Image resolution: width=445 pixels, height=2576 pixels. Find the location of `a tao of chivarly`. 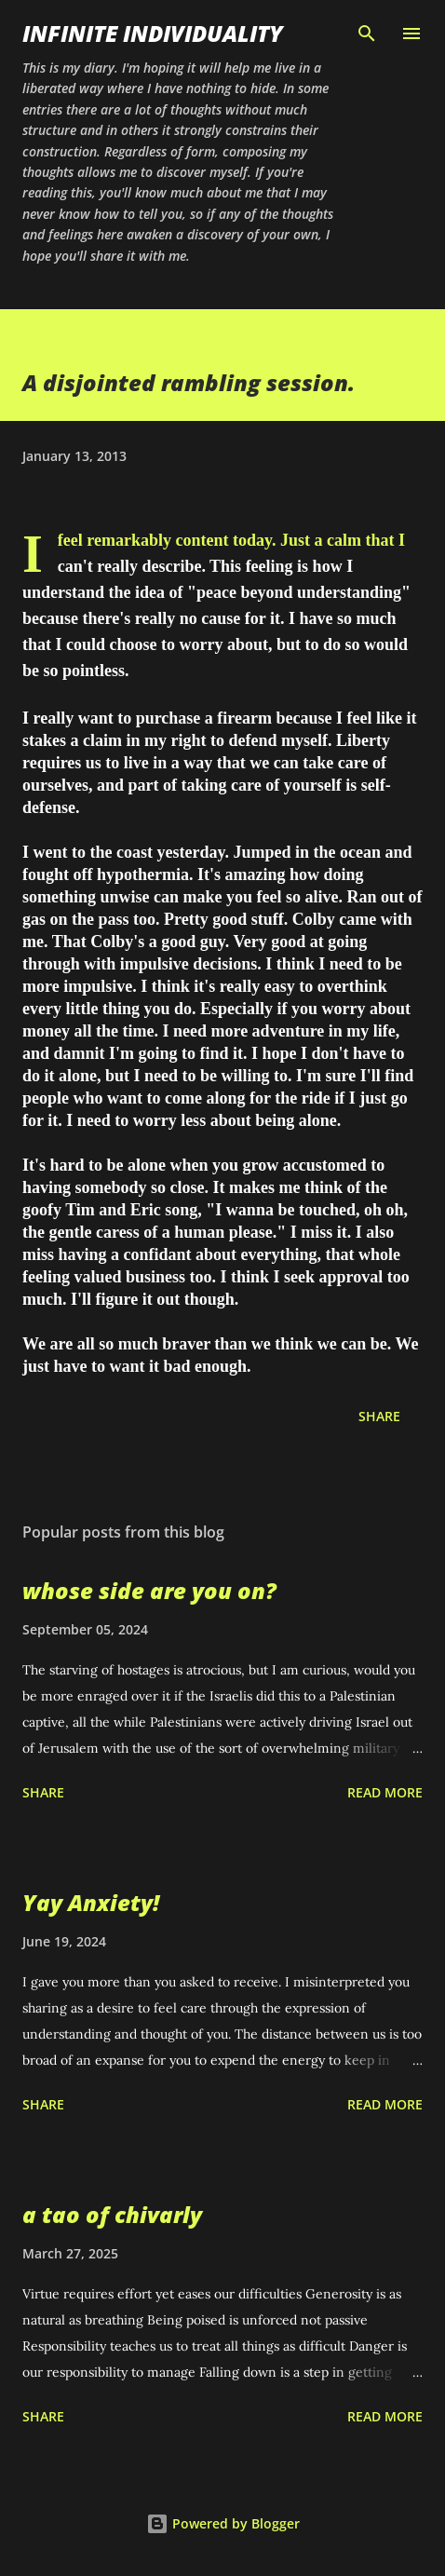

a tao of chivarly is located at coordinates (112, 2214).